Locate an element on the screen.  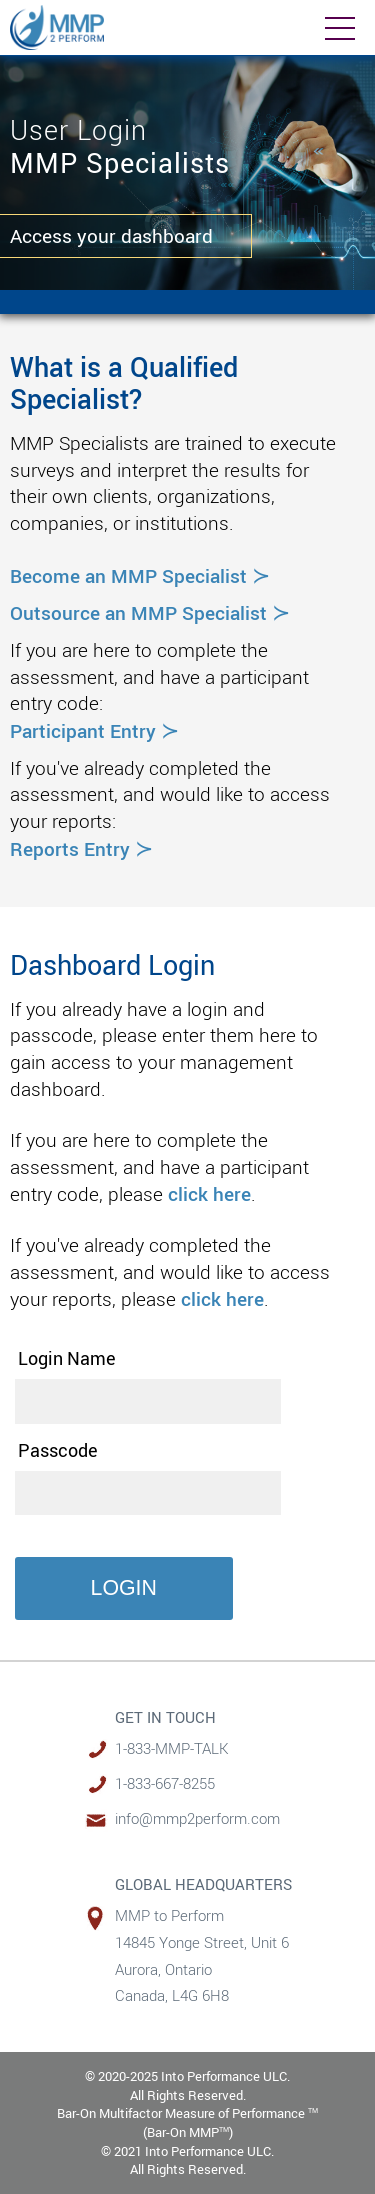
1-833-MMP-TALK is located at coordinates (172, 1748).